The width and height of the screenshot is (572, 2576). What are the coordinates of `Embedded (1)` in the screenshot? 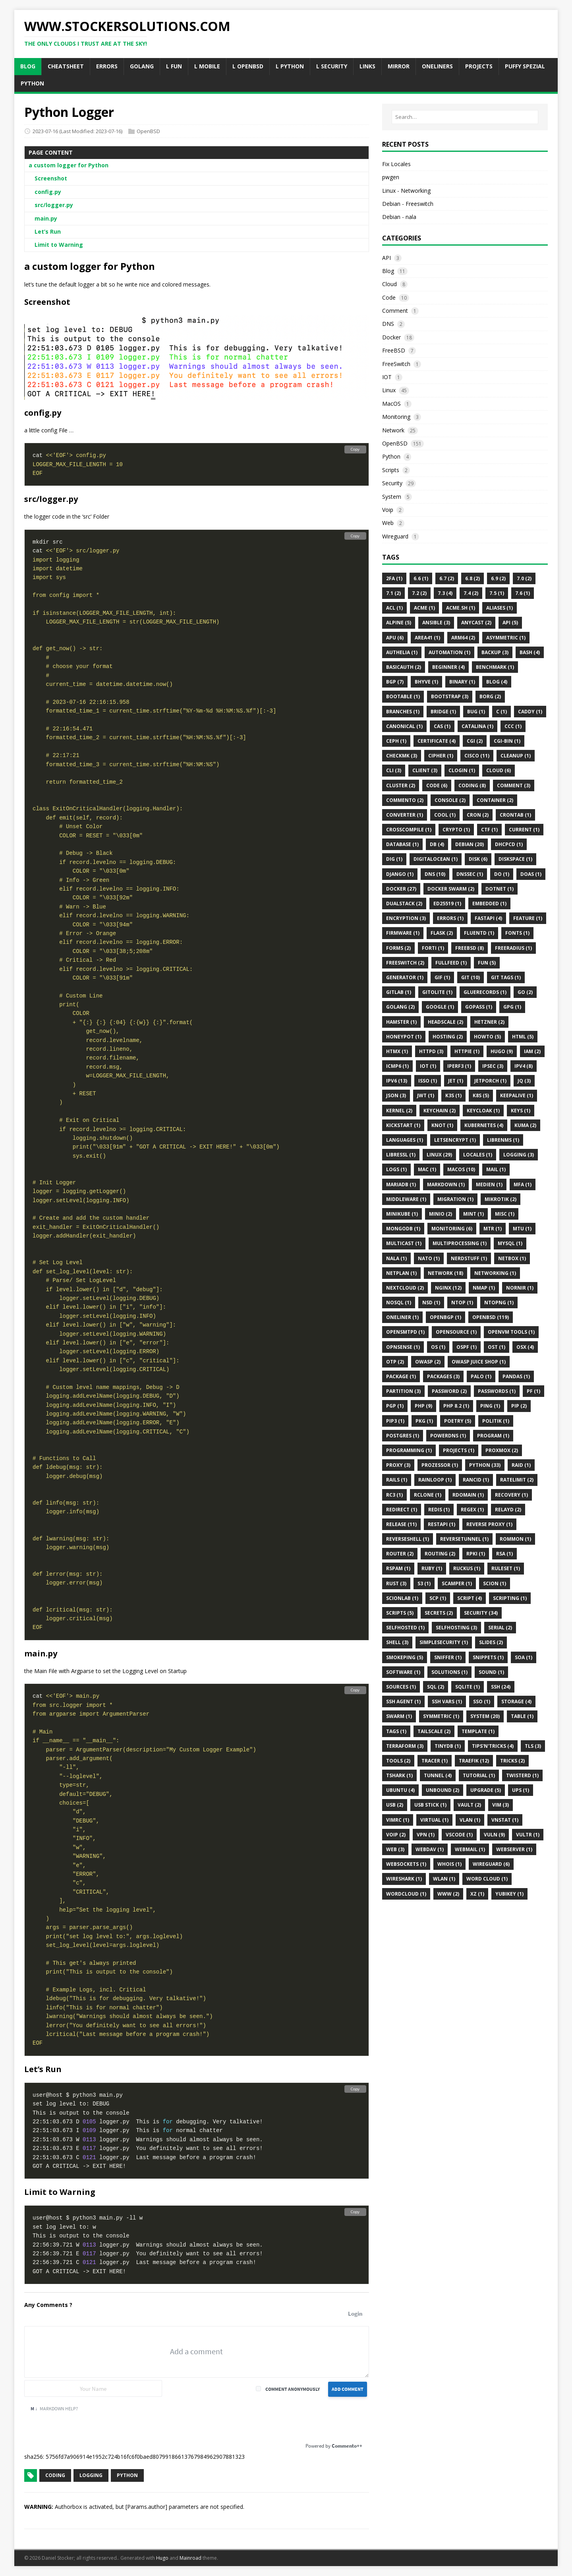 It's located at (489, 903).